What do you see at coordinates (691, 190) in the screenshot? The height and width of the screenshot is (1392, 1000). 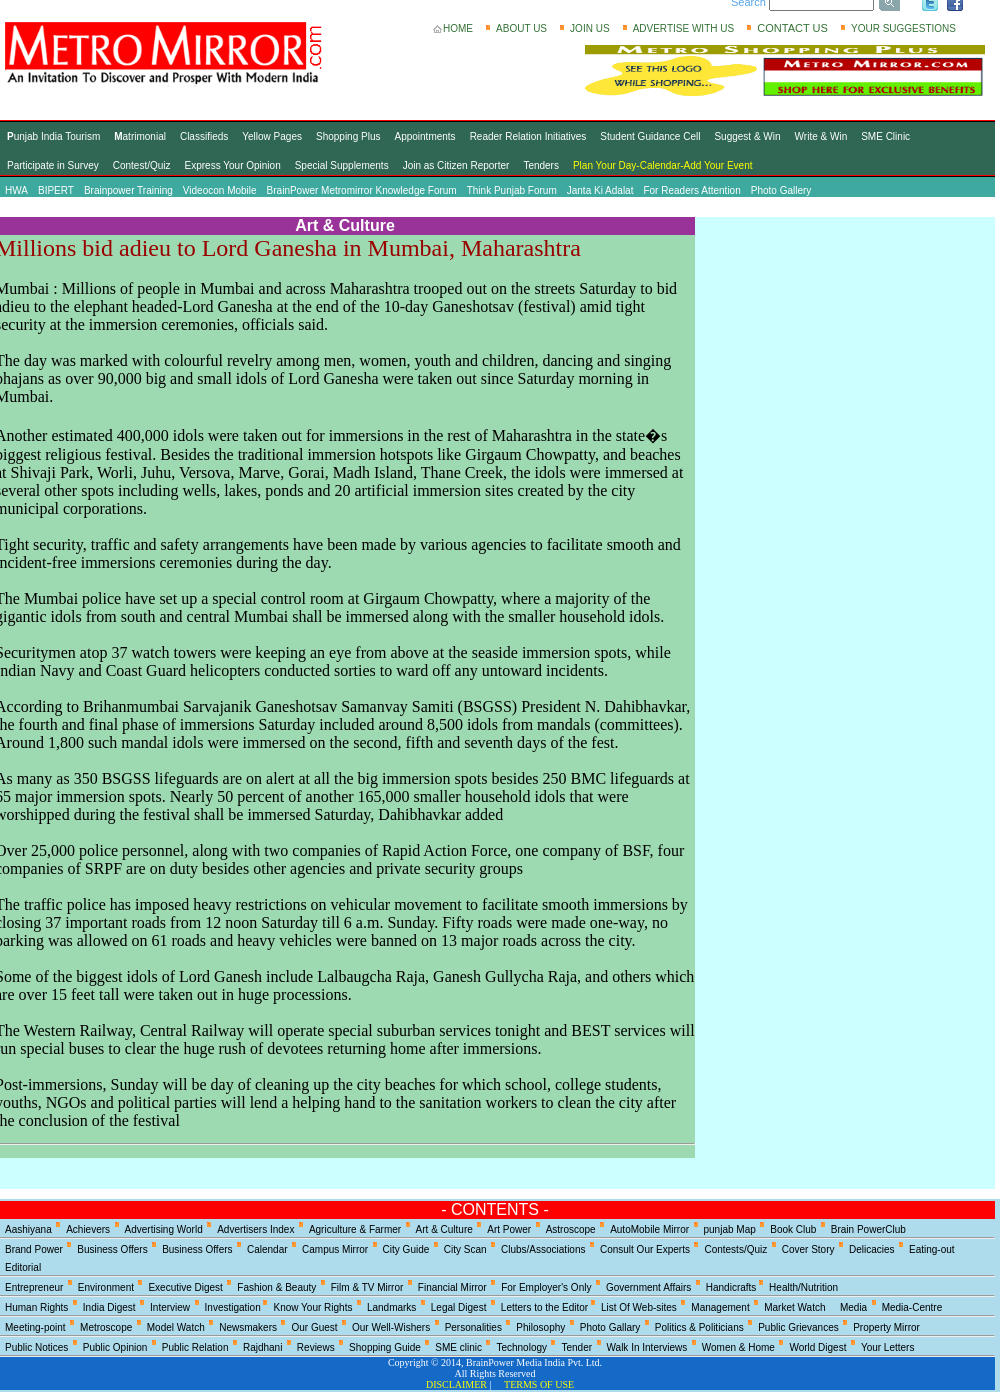 I see `For Readers Attention` at bounding box center [691, 190].